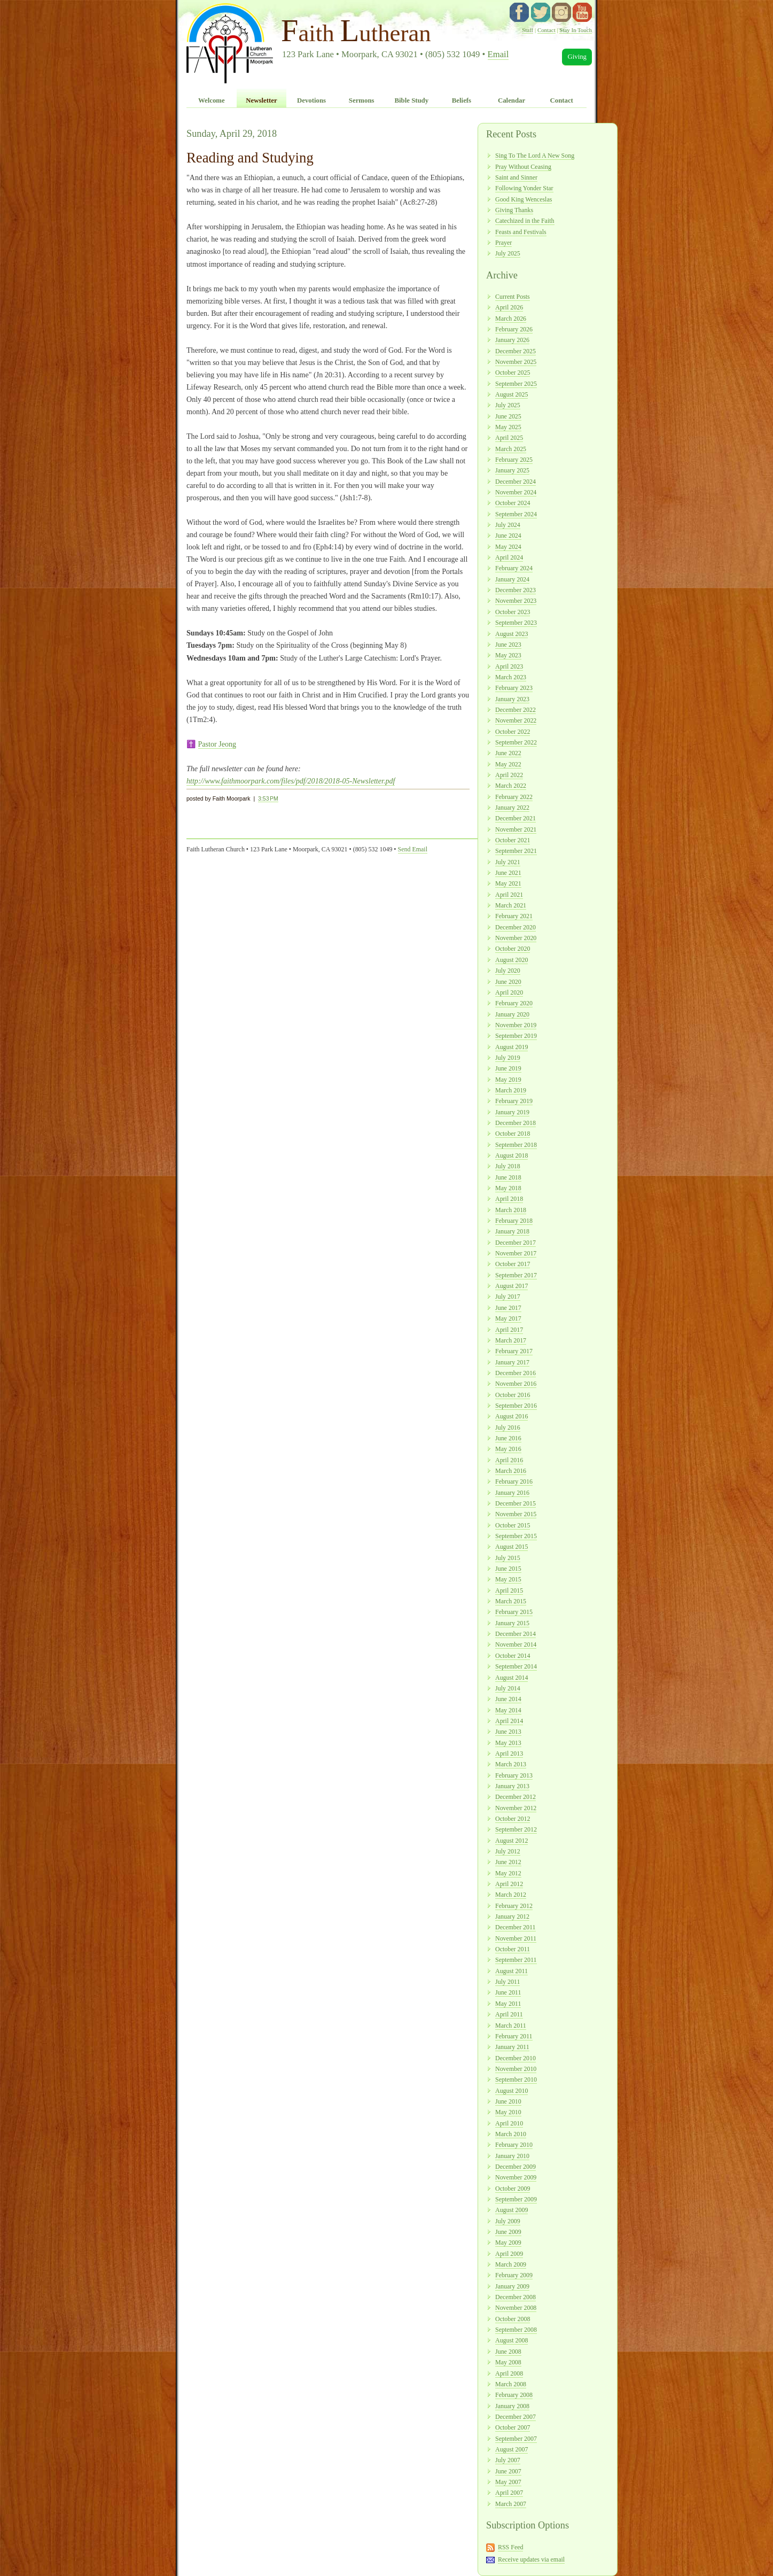 This screenshot has height=2576, width=773. I want to click on December 2022, so click(515, 709).